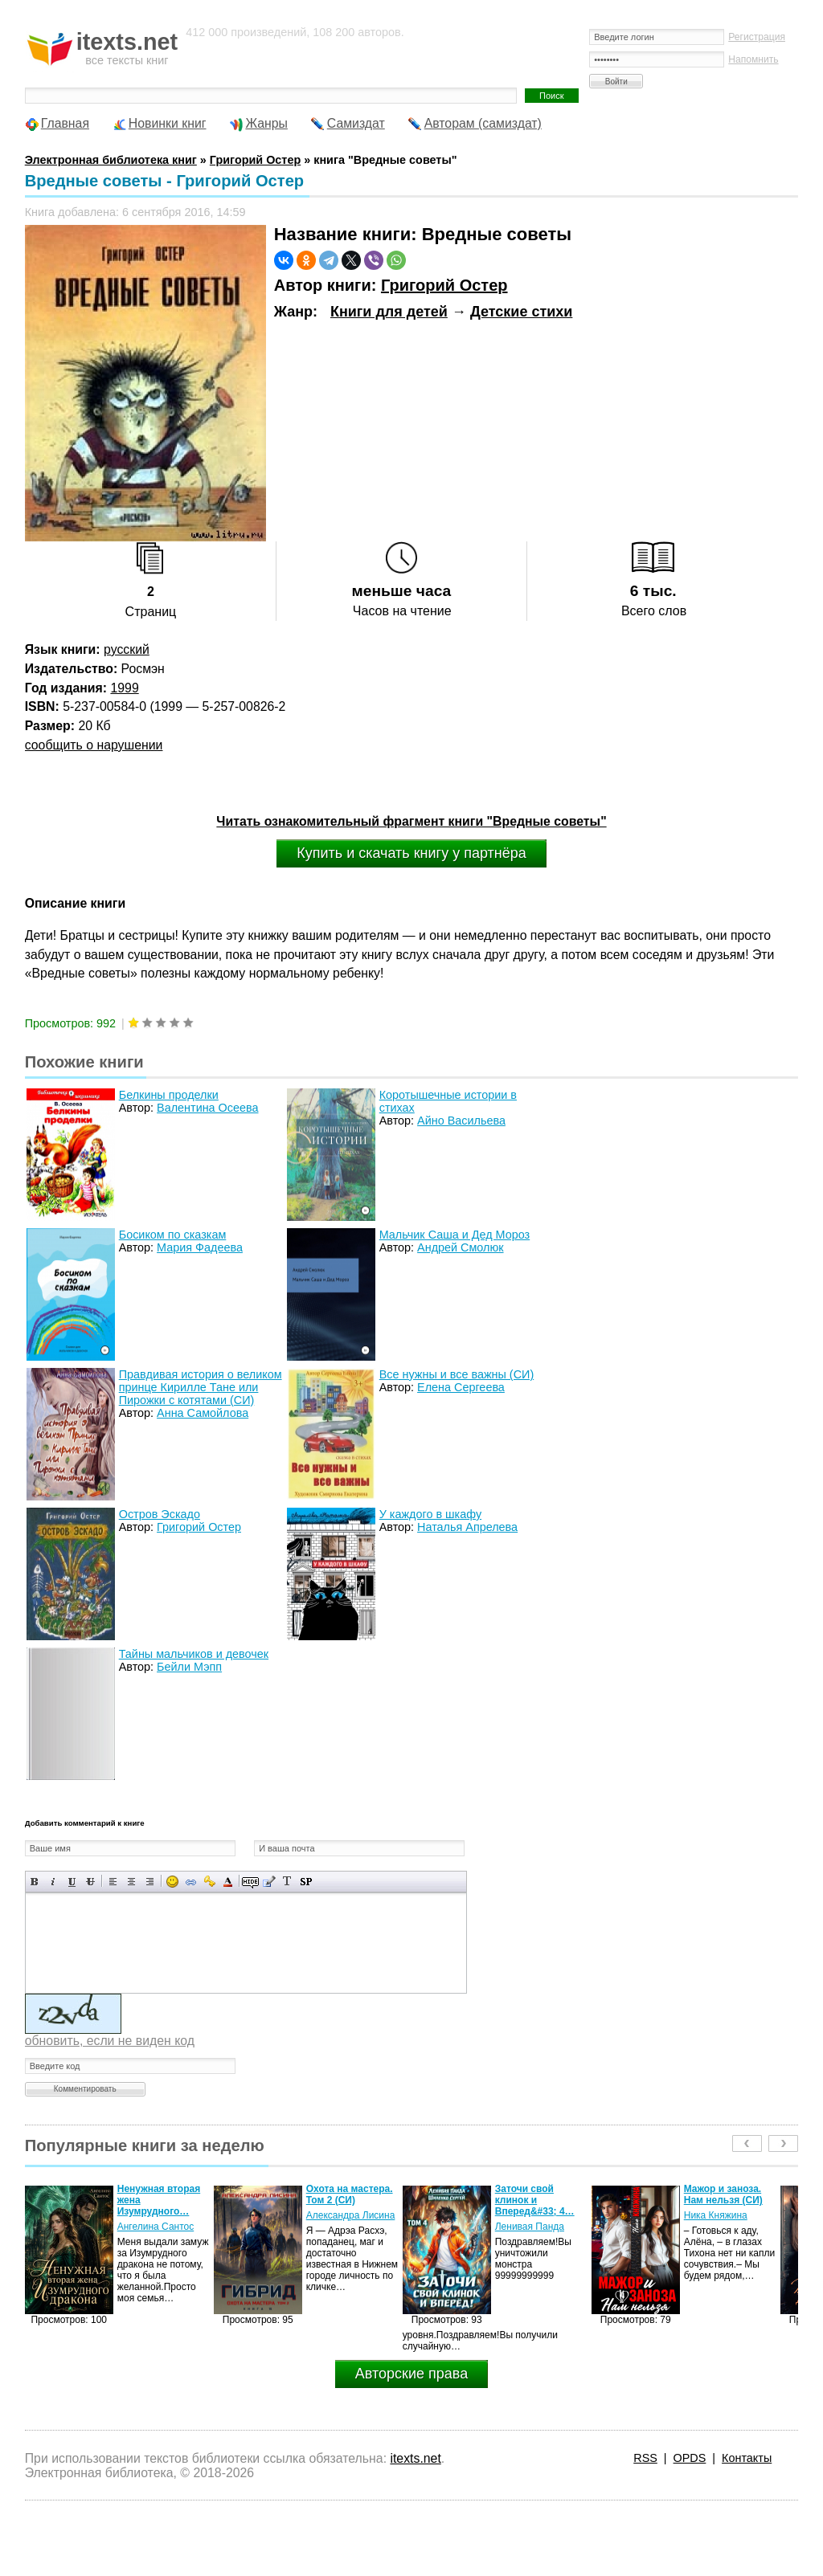 This screenshot has width=823, height=2576. What do you see at coordinates (535, 2200) in the screenshot?
I see `Заточи свой клинок и Вперед&#33; 4…` at bounding box center [535, 2200].